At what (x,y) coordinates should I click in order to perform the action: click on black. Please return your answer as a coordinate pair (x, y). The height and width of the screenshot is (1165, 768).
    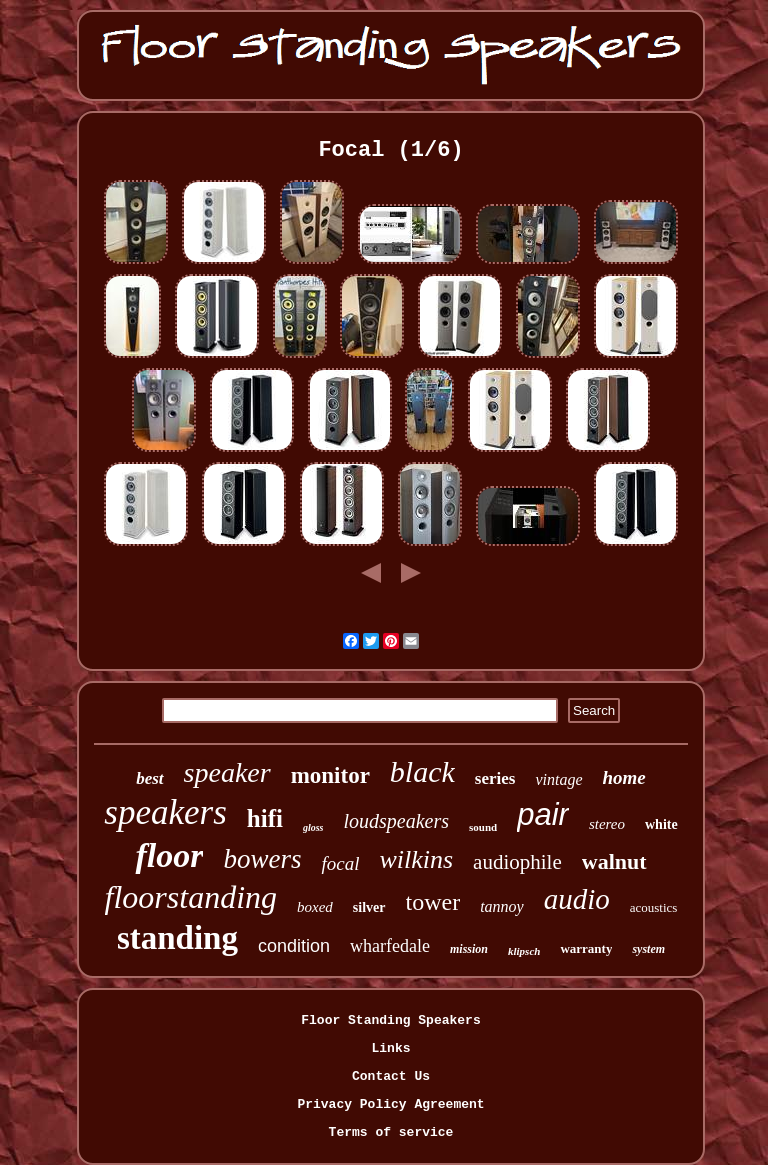
    Looking at the image, I should click on (422, 771).